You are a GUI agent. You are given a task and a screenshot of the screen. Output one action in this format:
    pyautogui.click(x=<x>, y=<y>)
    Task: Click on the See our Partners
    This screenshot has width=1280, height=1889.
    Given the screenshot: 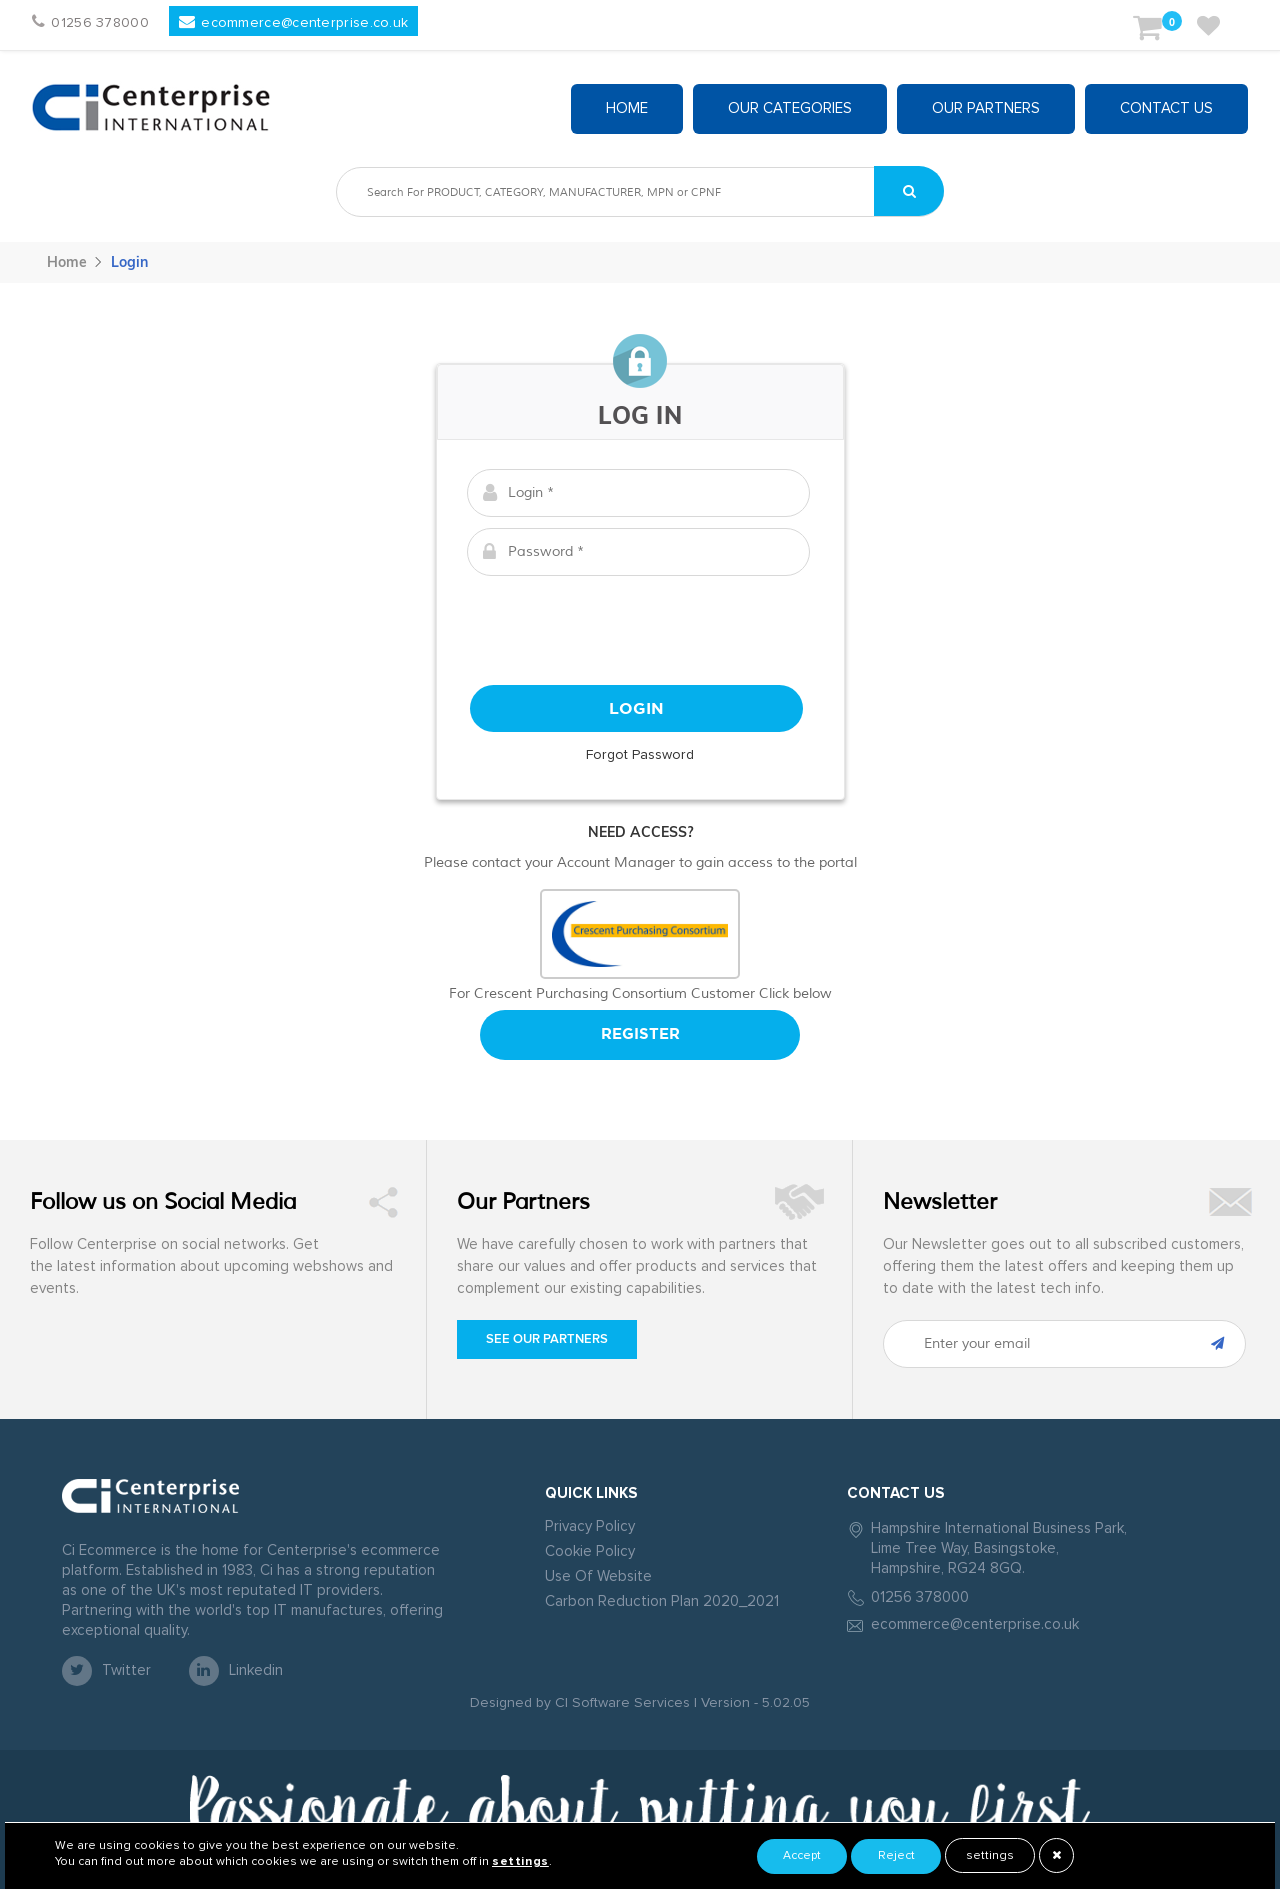 What is the action you would take?
    pyautogui.click(x=547, y=1339)
    